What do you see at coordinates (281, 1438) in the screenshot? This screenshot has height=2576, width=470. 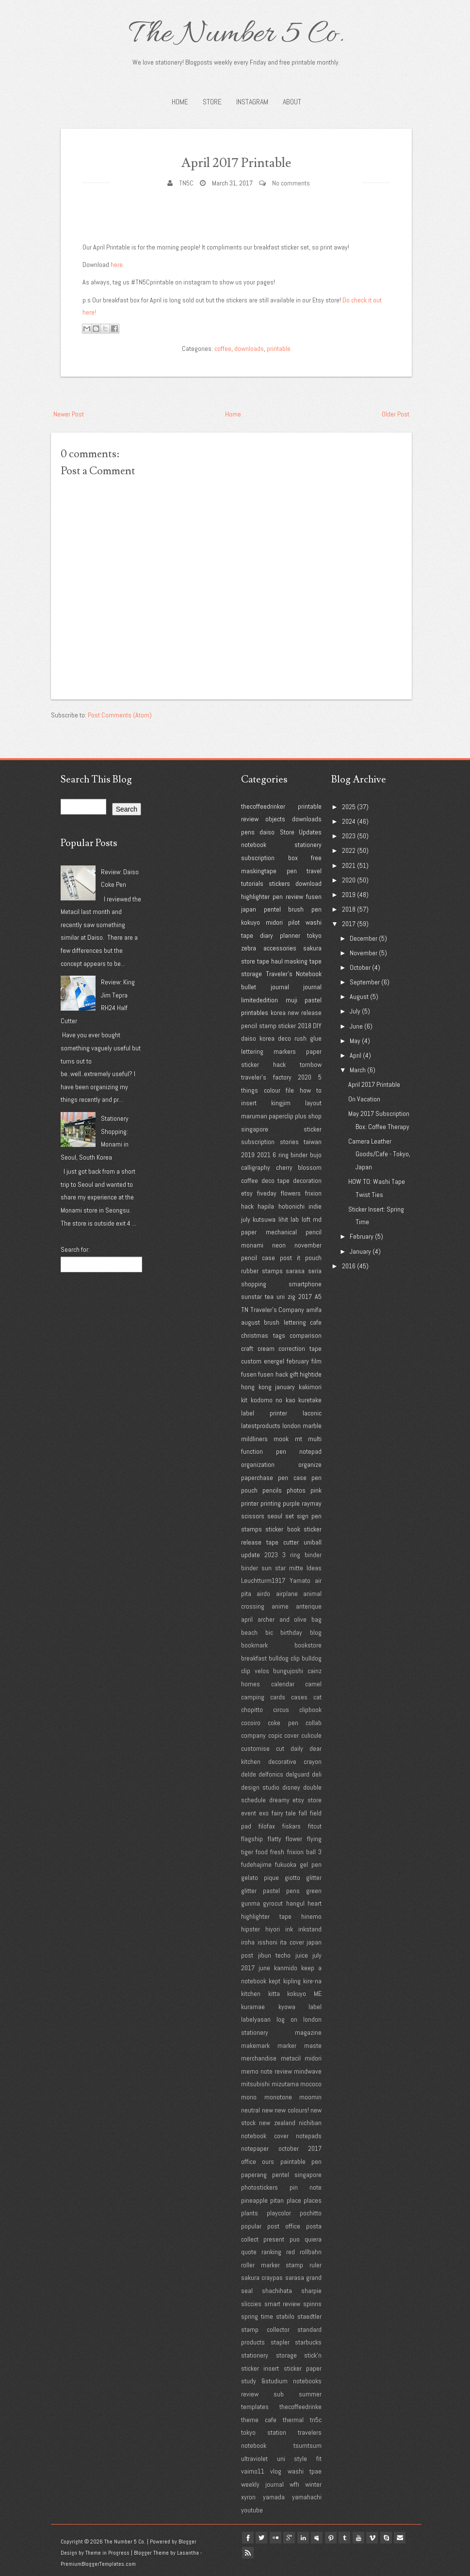 I see `mook` at bounding box center [281, 1438].